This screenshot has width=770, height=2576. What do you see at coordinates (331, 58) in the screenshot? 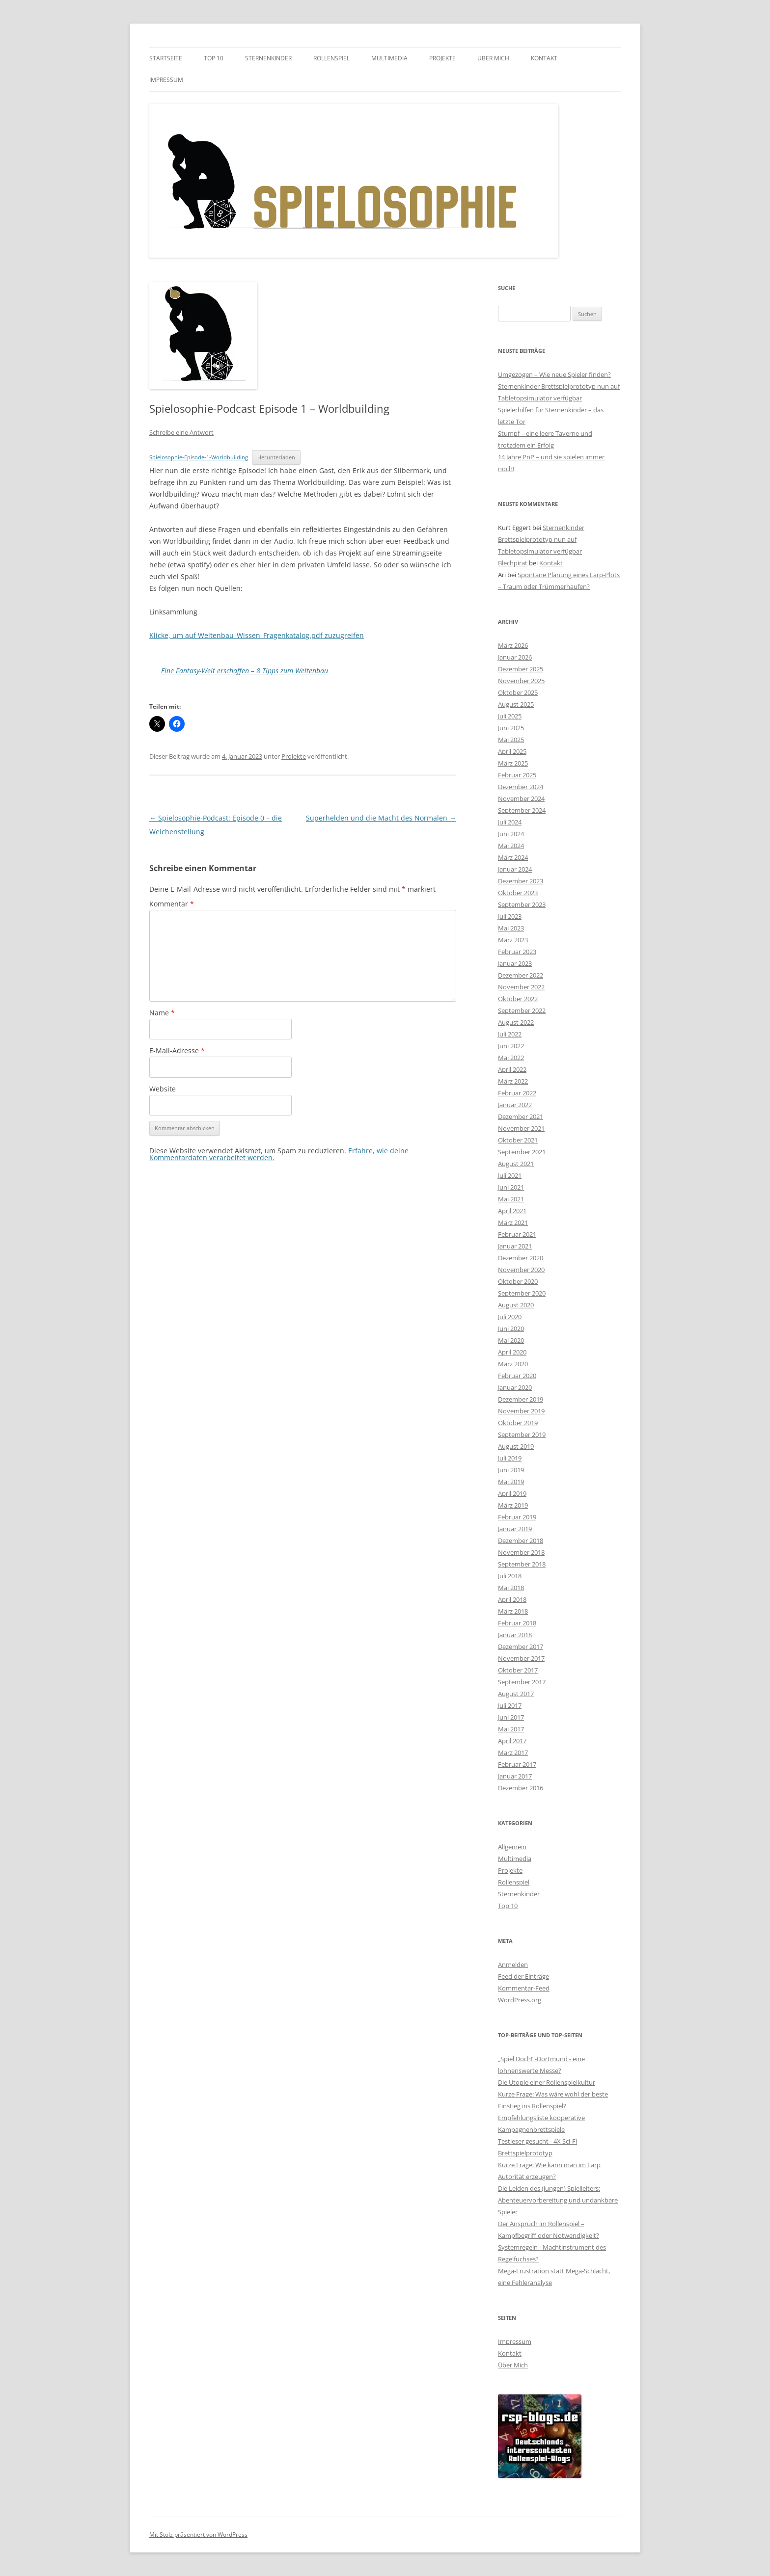
I see `Rollenspiel` at bounding box center [331, 58].